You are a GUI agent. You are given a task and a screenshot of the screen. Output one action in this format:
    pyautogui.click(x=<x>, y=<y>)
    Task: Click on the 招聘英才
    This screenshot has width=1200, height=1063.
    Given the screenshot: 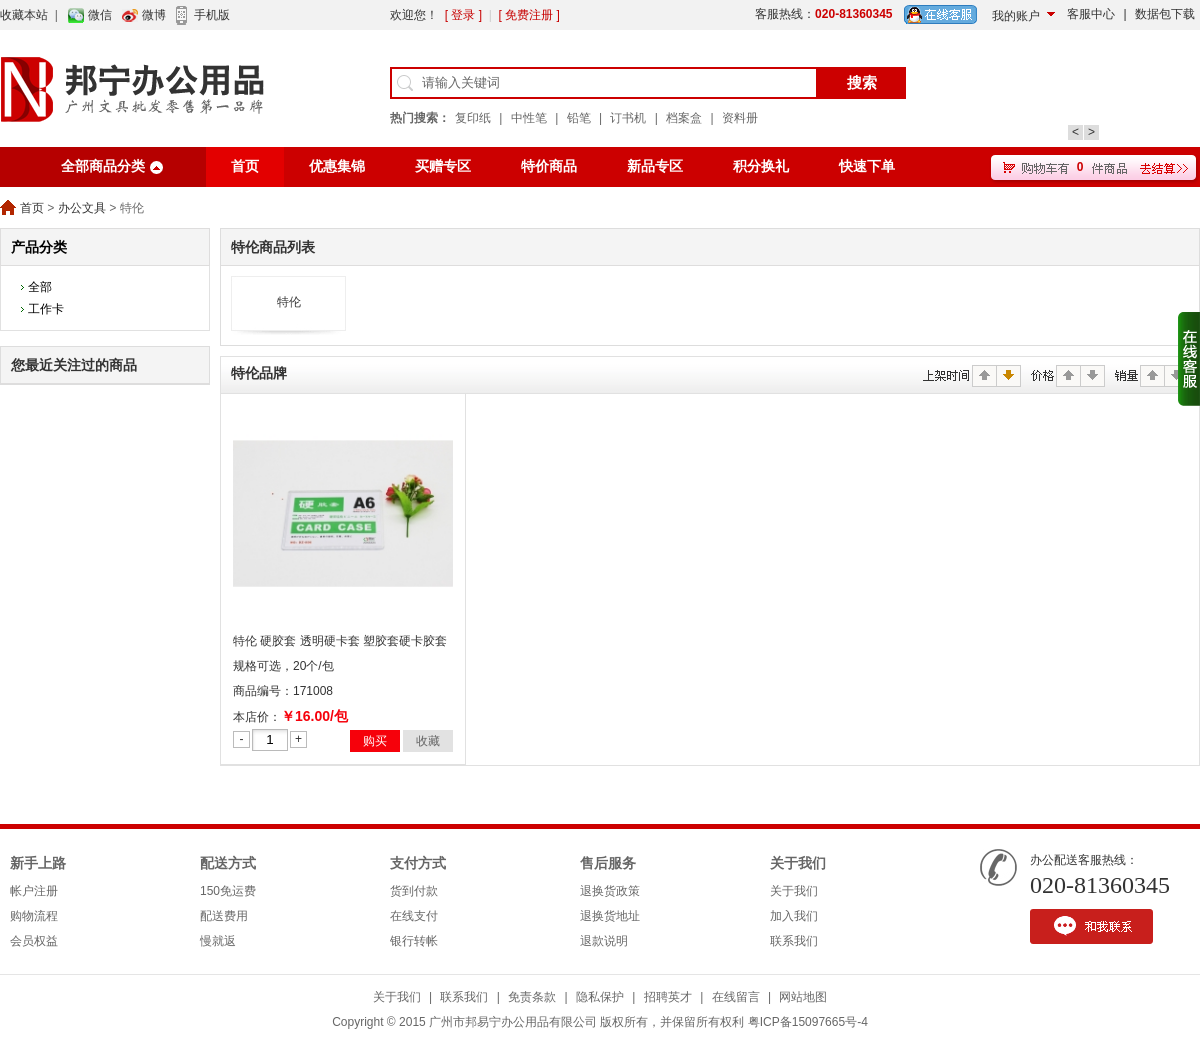 What is the action you would take?
    pyautogui.click(x=668, y=997)
    